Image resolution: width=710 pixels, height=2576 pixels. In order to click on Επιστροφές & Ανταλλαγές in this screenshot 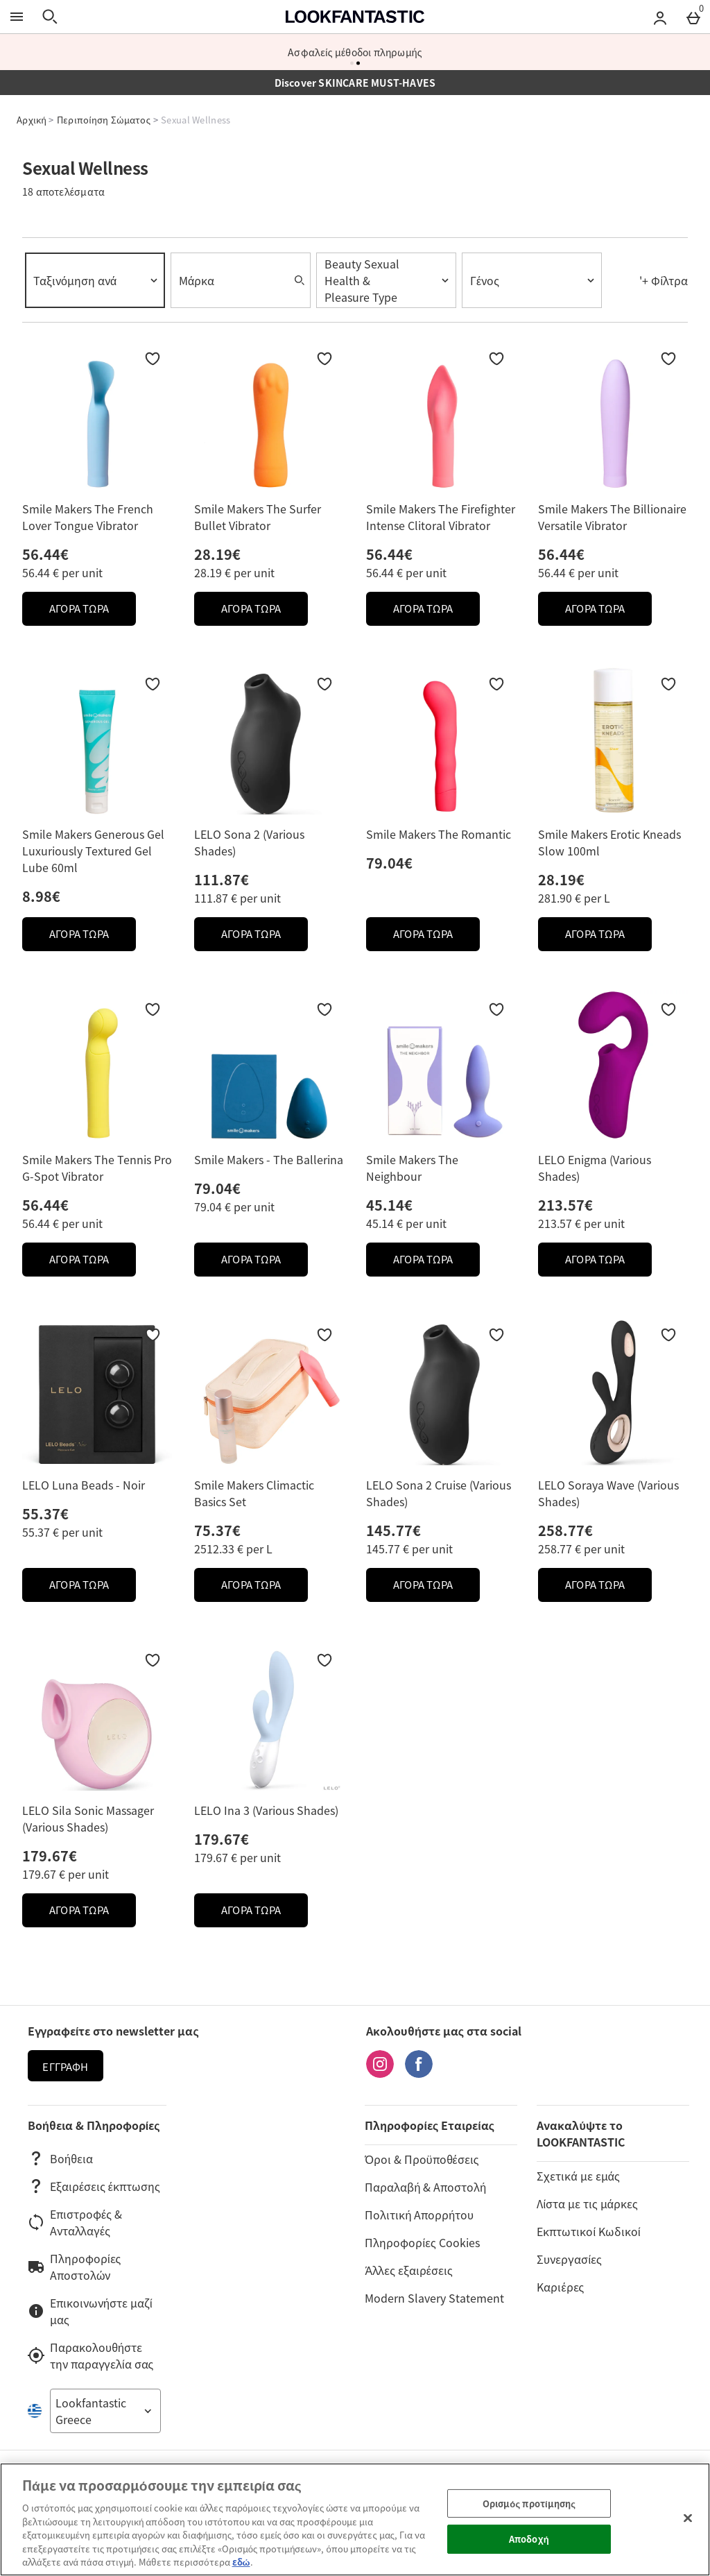, I will do `click(75, 2222)`.